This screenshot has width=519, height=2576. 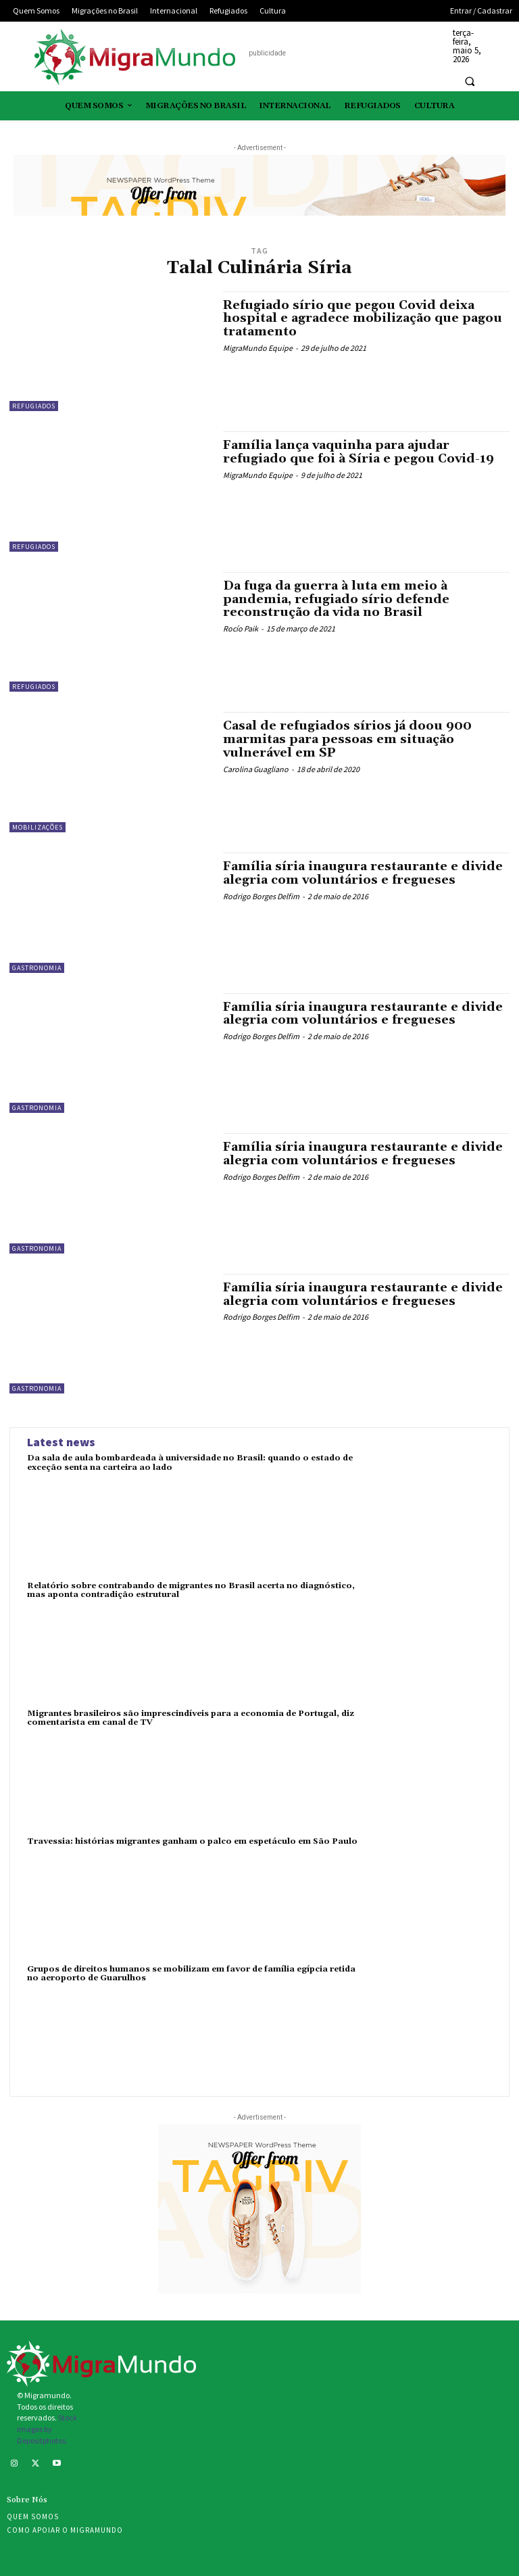 I want to click on Rodrigo Borges Delfim, so click(x=261, y=896).